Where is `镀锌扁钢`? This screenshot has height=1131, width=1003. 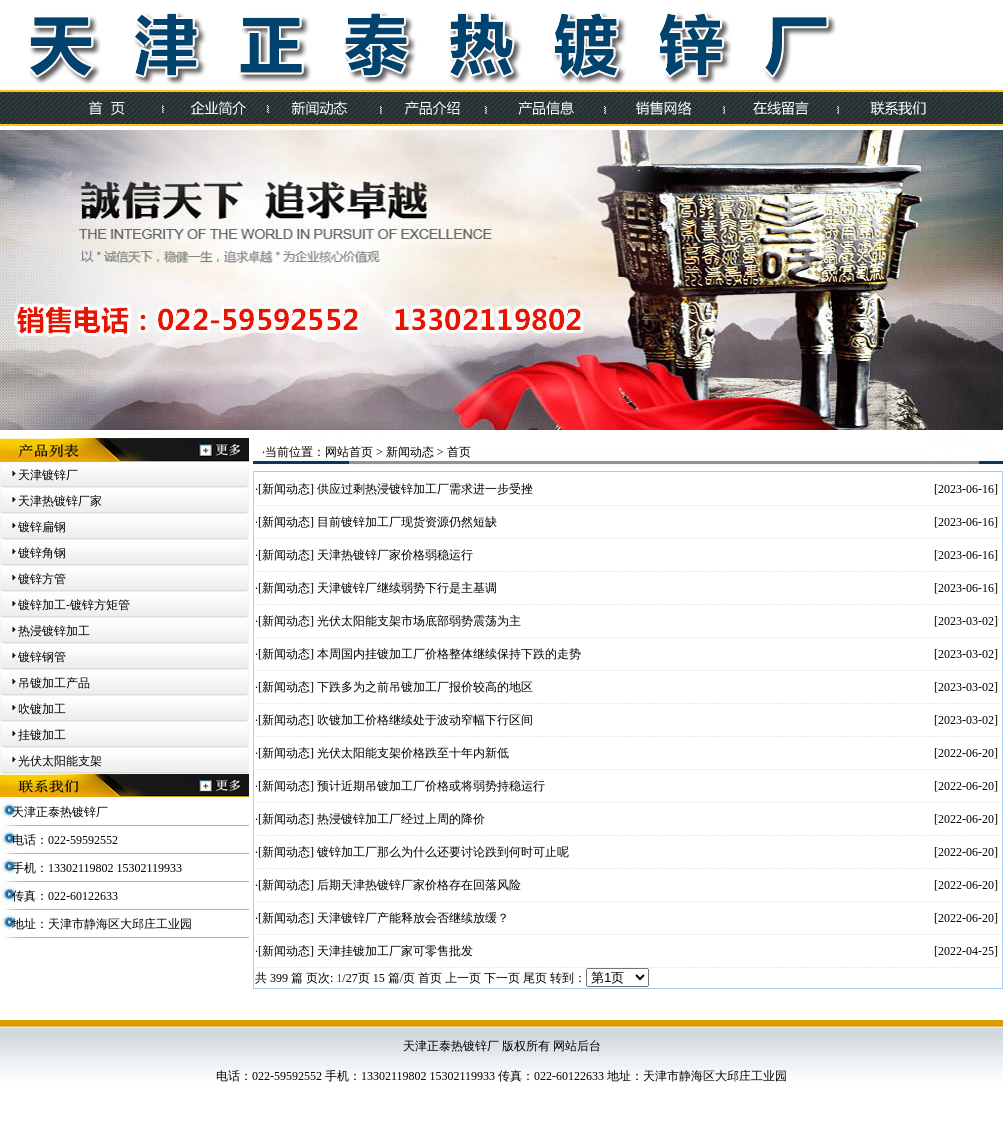
镀锌扁钢 is located at coordinates (42, 527).